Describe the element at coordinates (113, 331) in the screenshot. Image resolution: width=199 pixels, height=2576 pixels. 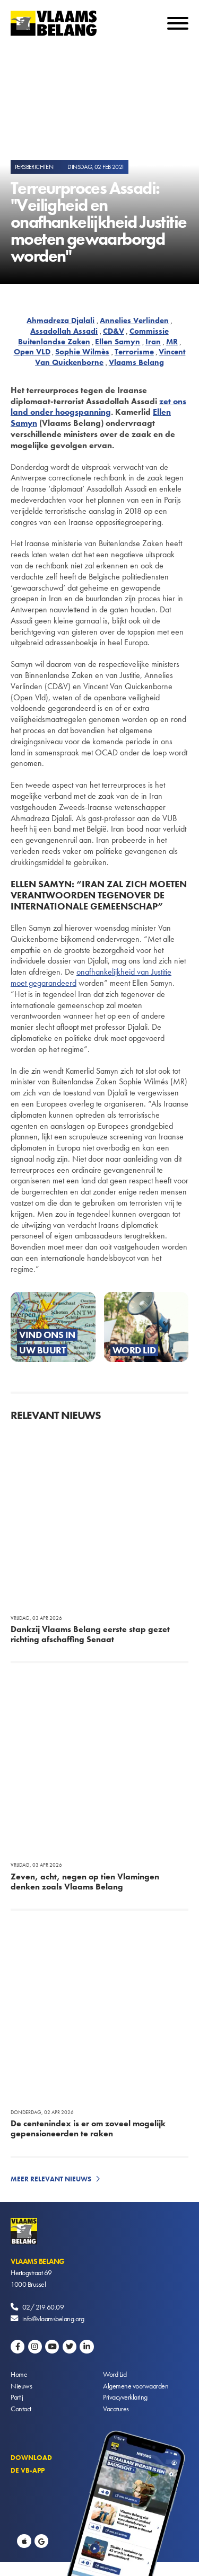
I see `CD&V` at that location.